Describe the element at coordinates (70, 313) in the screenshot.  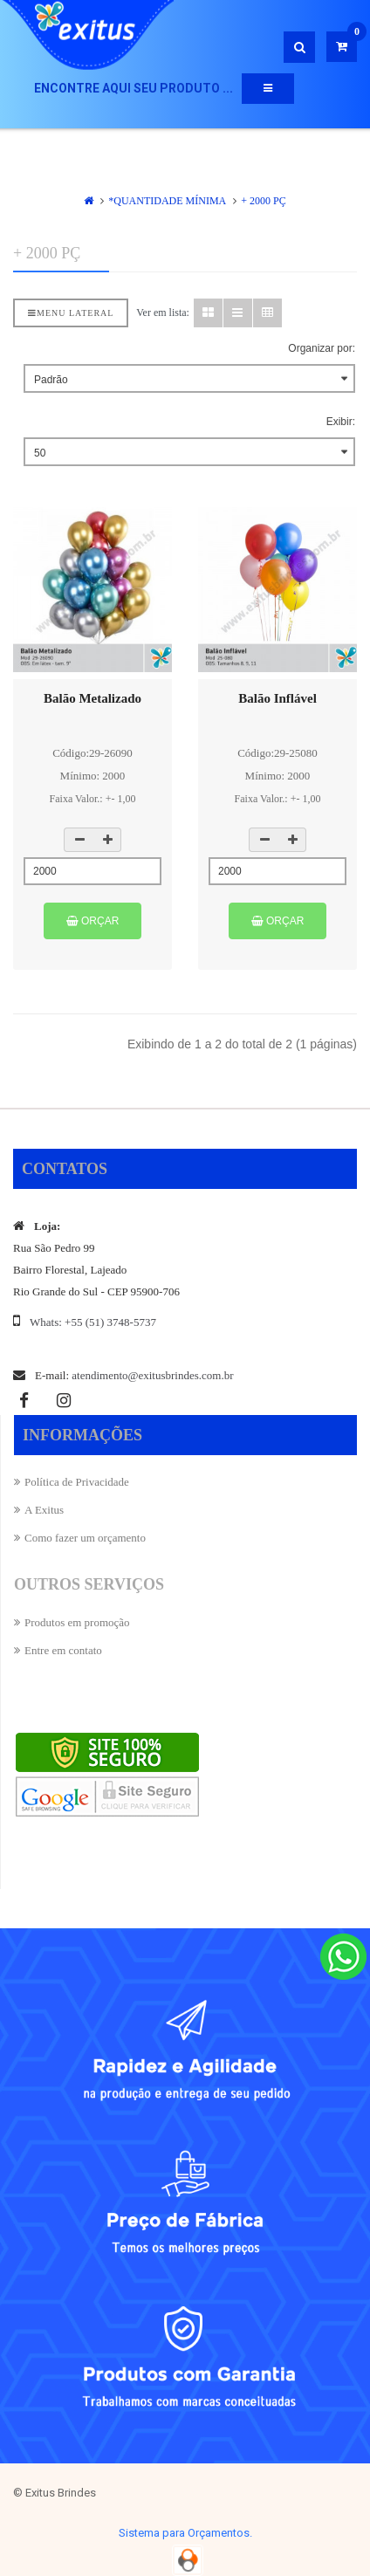
I see `Menu lateral` at that location.